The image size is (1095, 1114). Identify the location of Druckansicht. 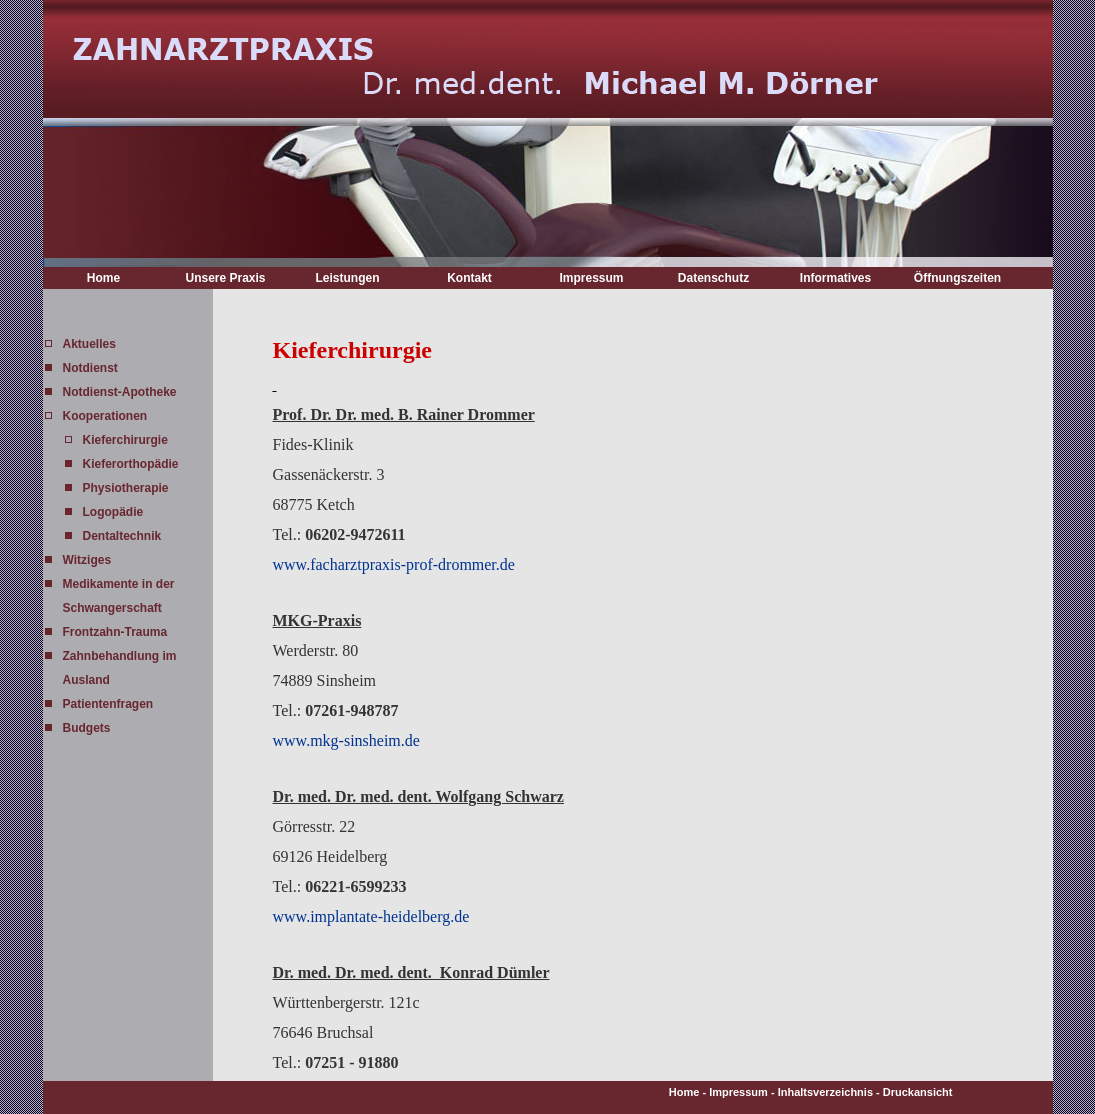
(918, 1092).